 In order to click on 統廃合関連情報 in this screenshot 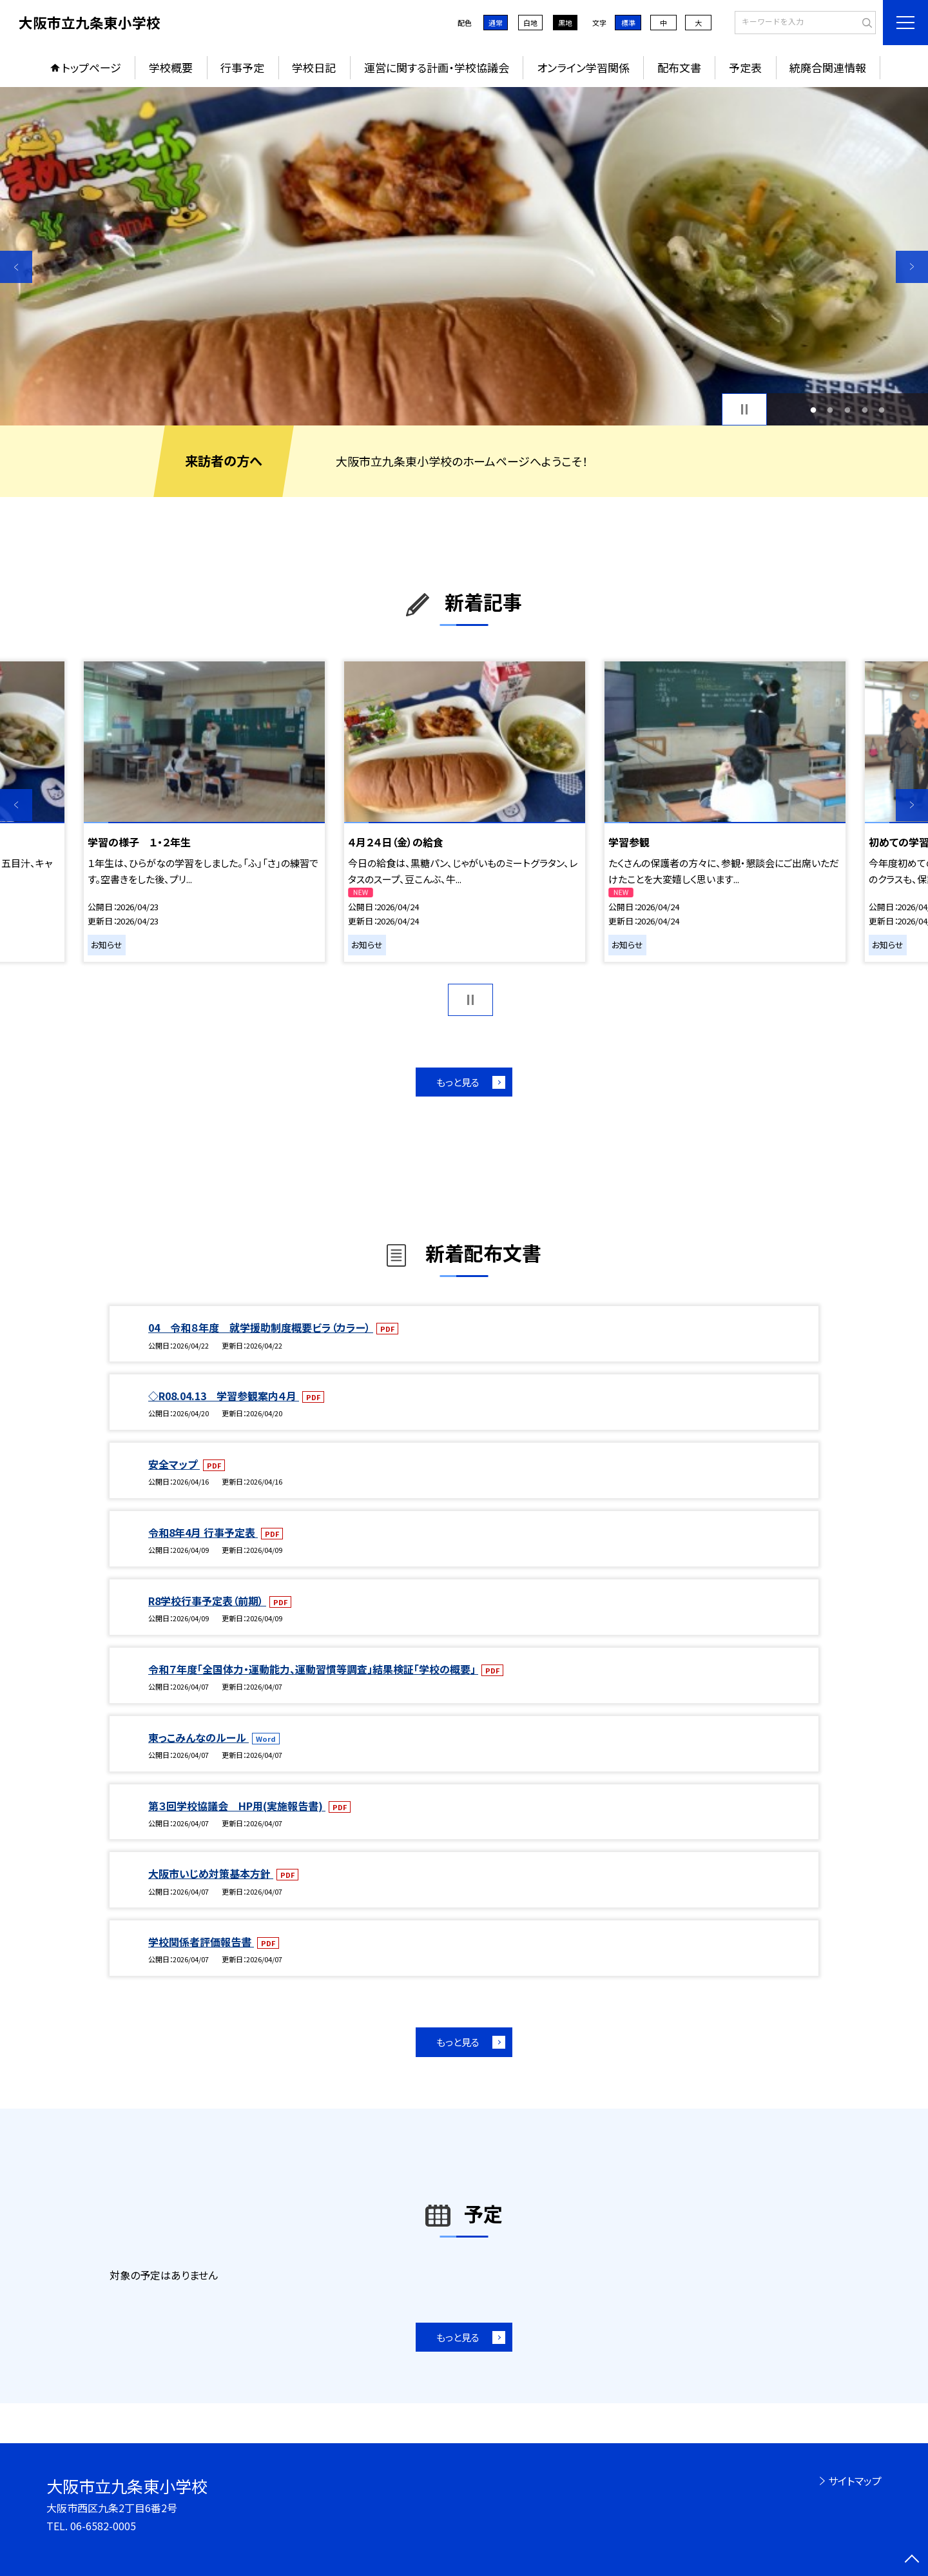, I will do `click(827, 67)`.